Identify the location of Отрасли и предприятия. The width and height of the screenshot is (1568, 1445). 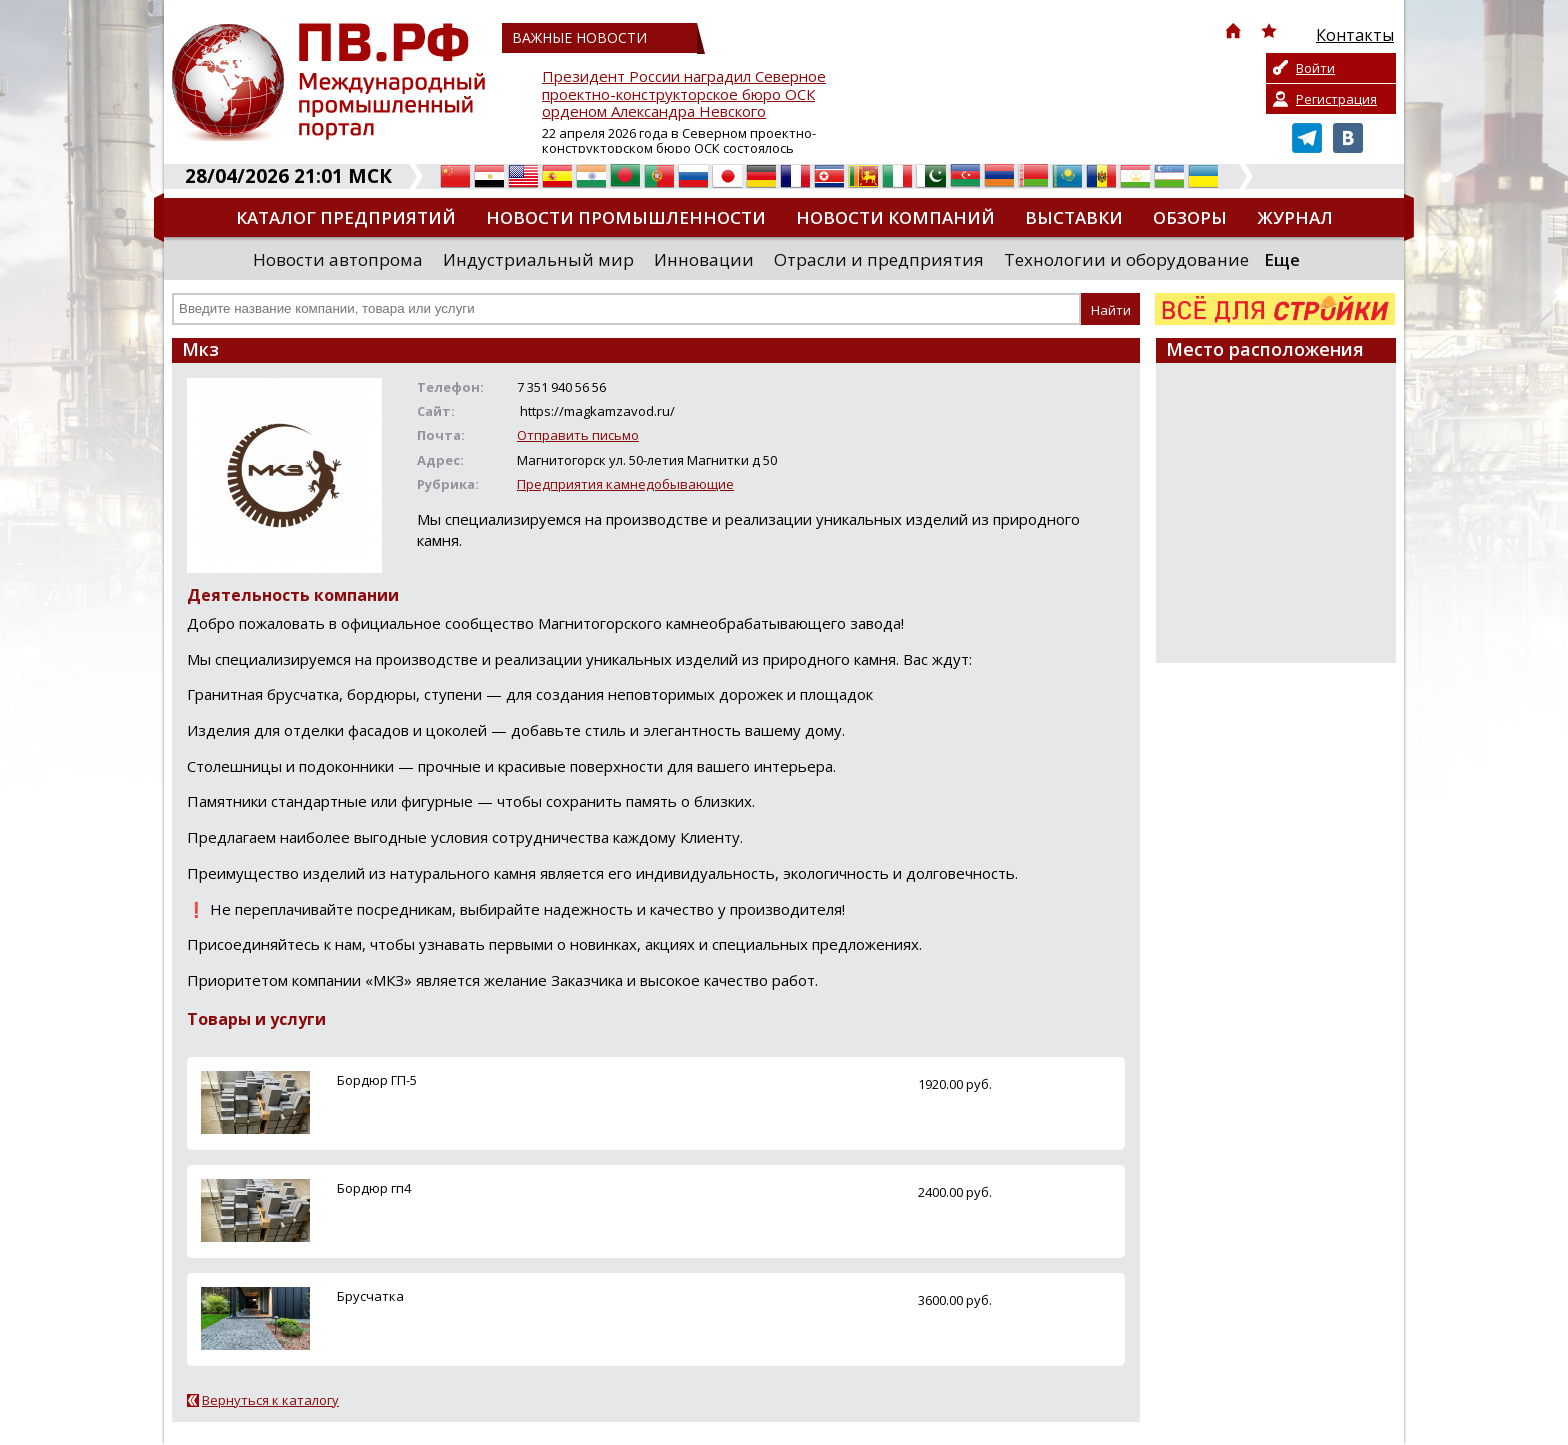
(879, 259).